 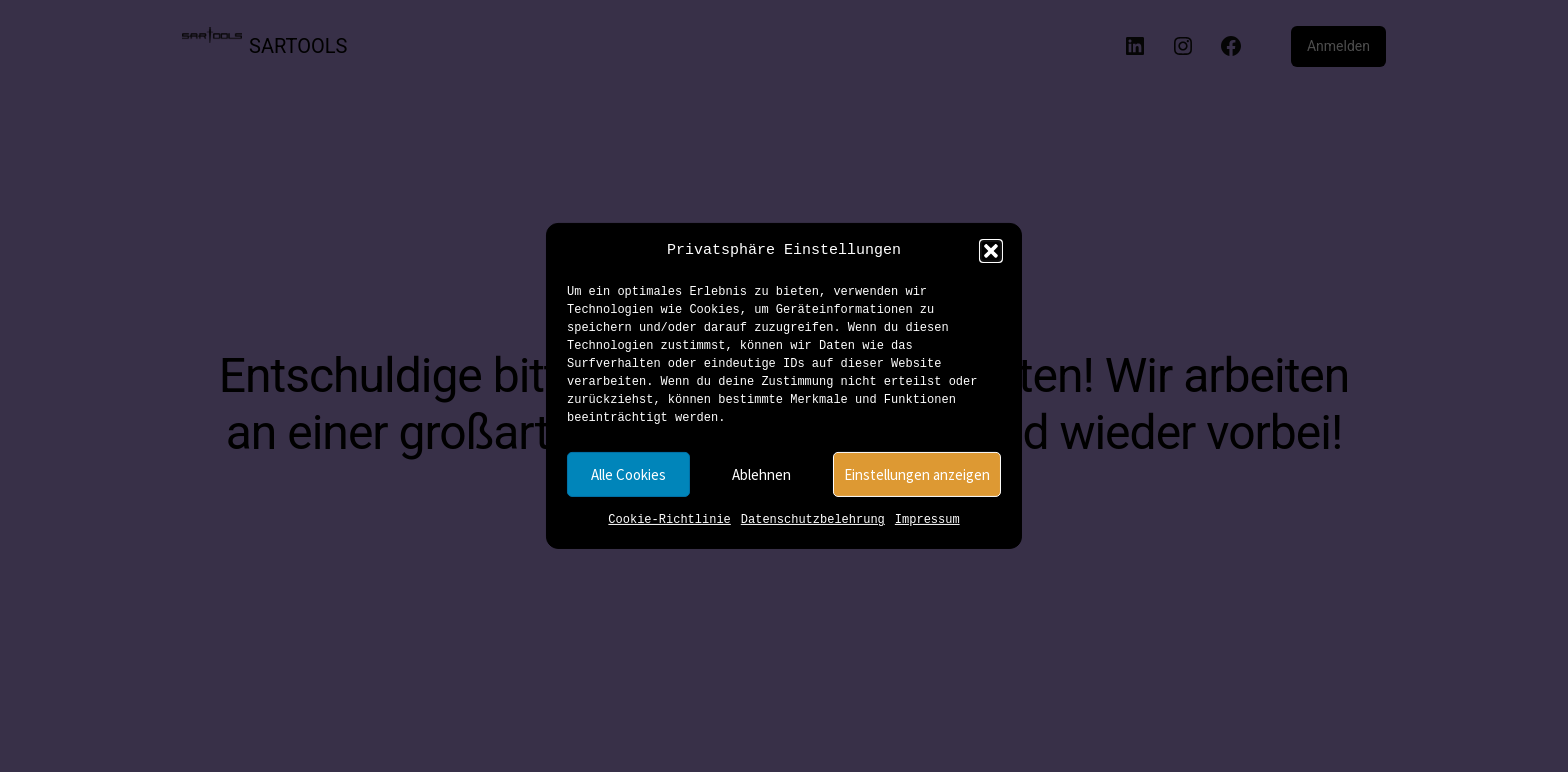 I want to click on Impressum, so click(x=927, y=520).